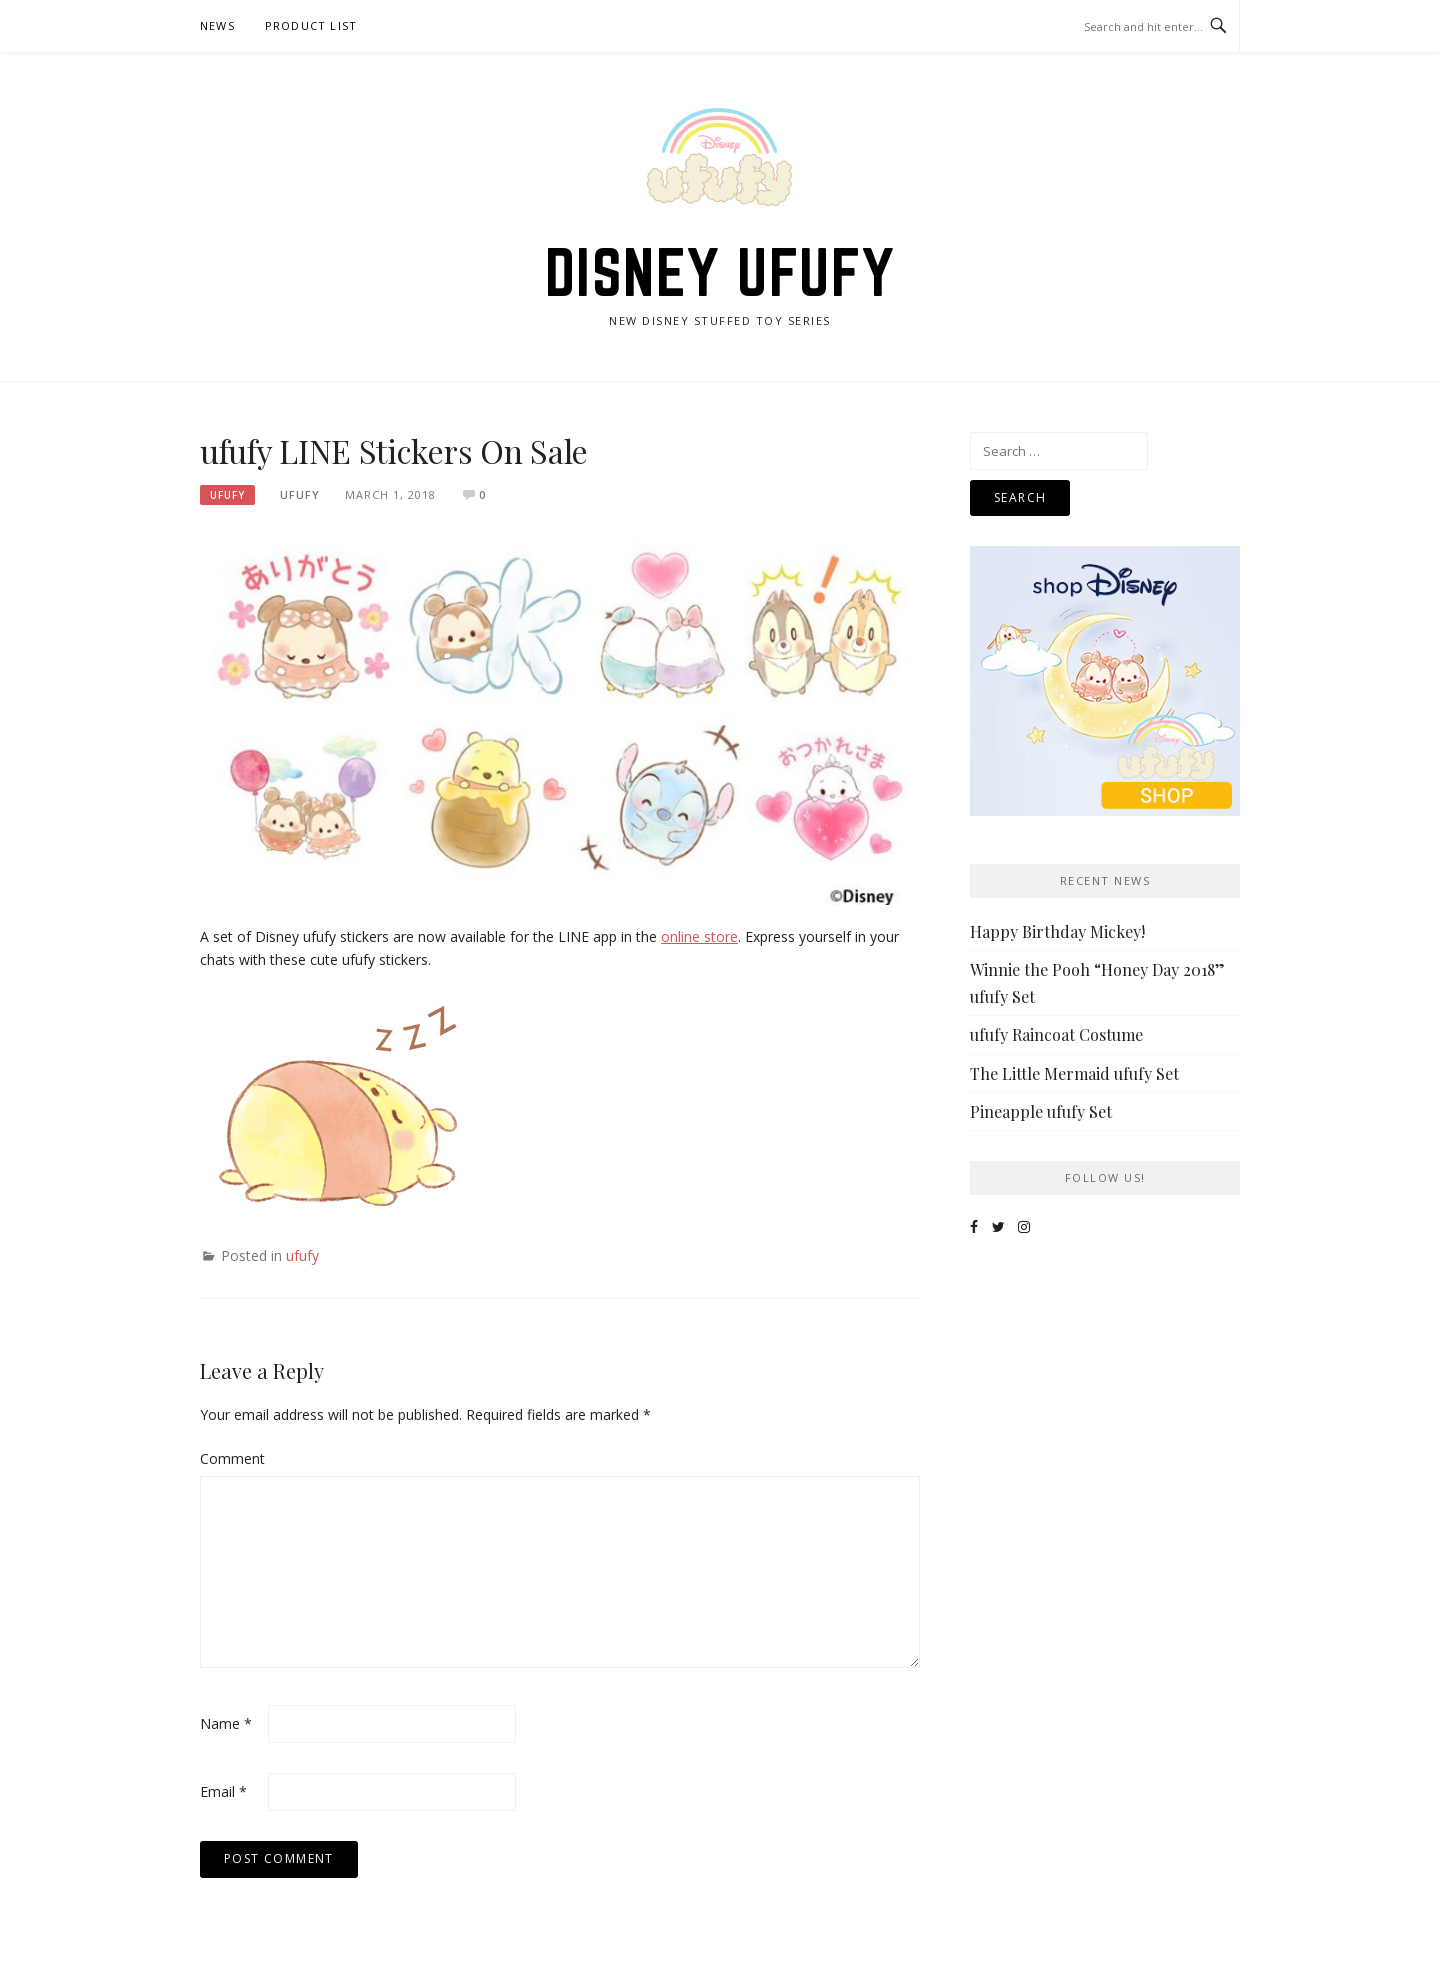 Image resolution: width=1440 pixels, height=1978 pixels. Describe the element at coordinates (1041, 1111) in the screenshot. I see `Pineapple ufufy Set` at that location.